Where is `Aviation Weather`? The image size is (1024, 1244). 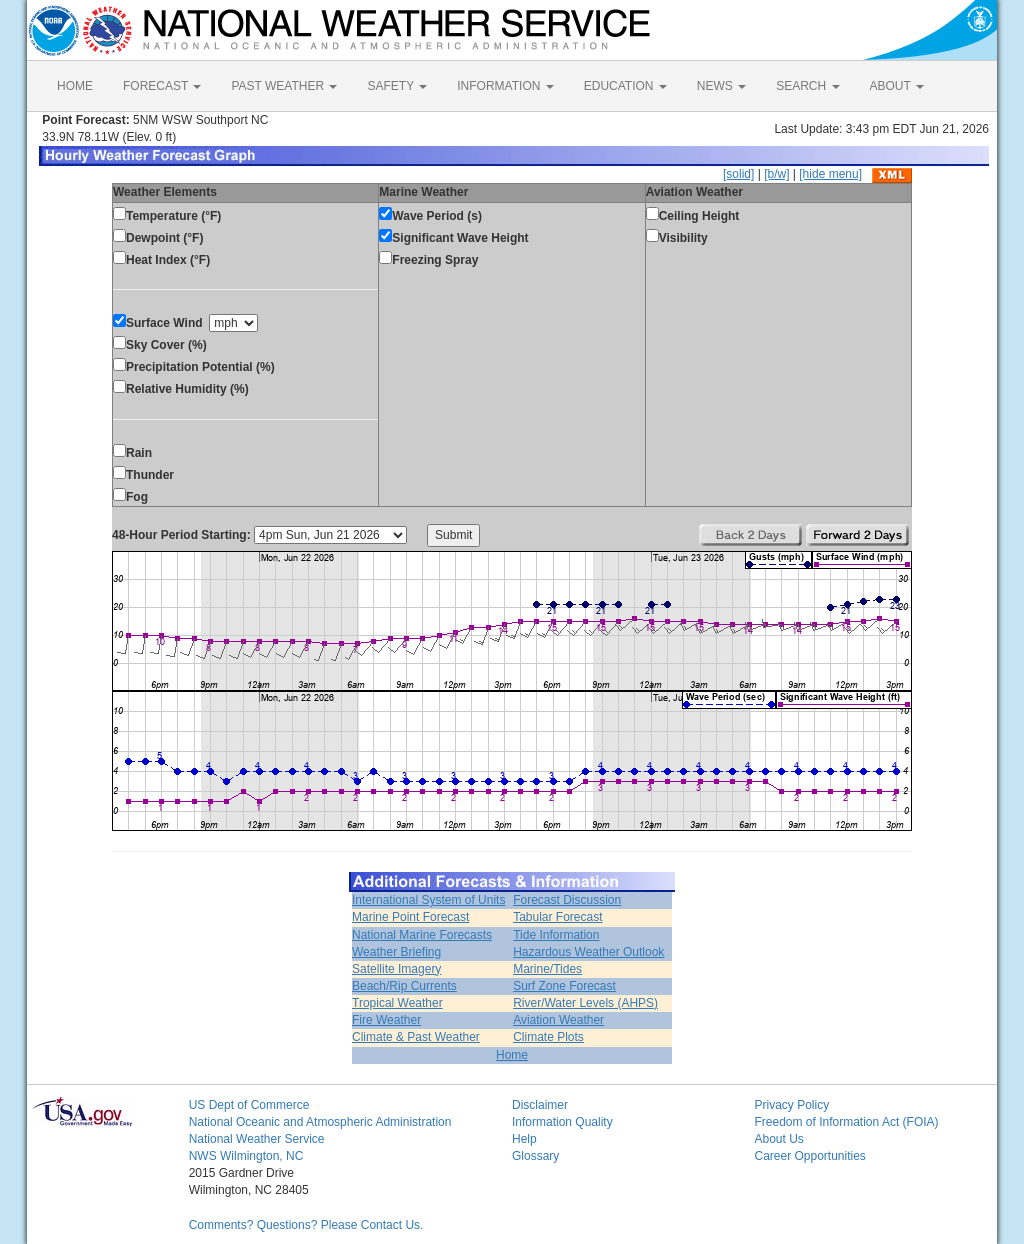
Aviation Weather is located at coordinates (558, 1020).